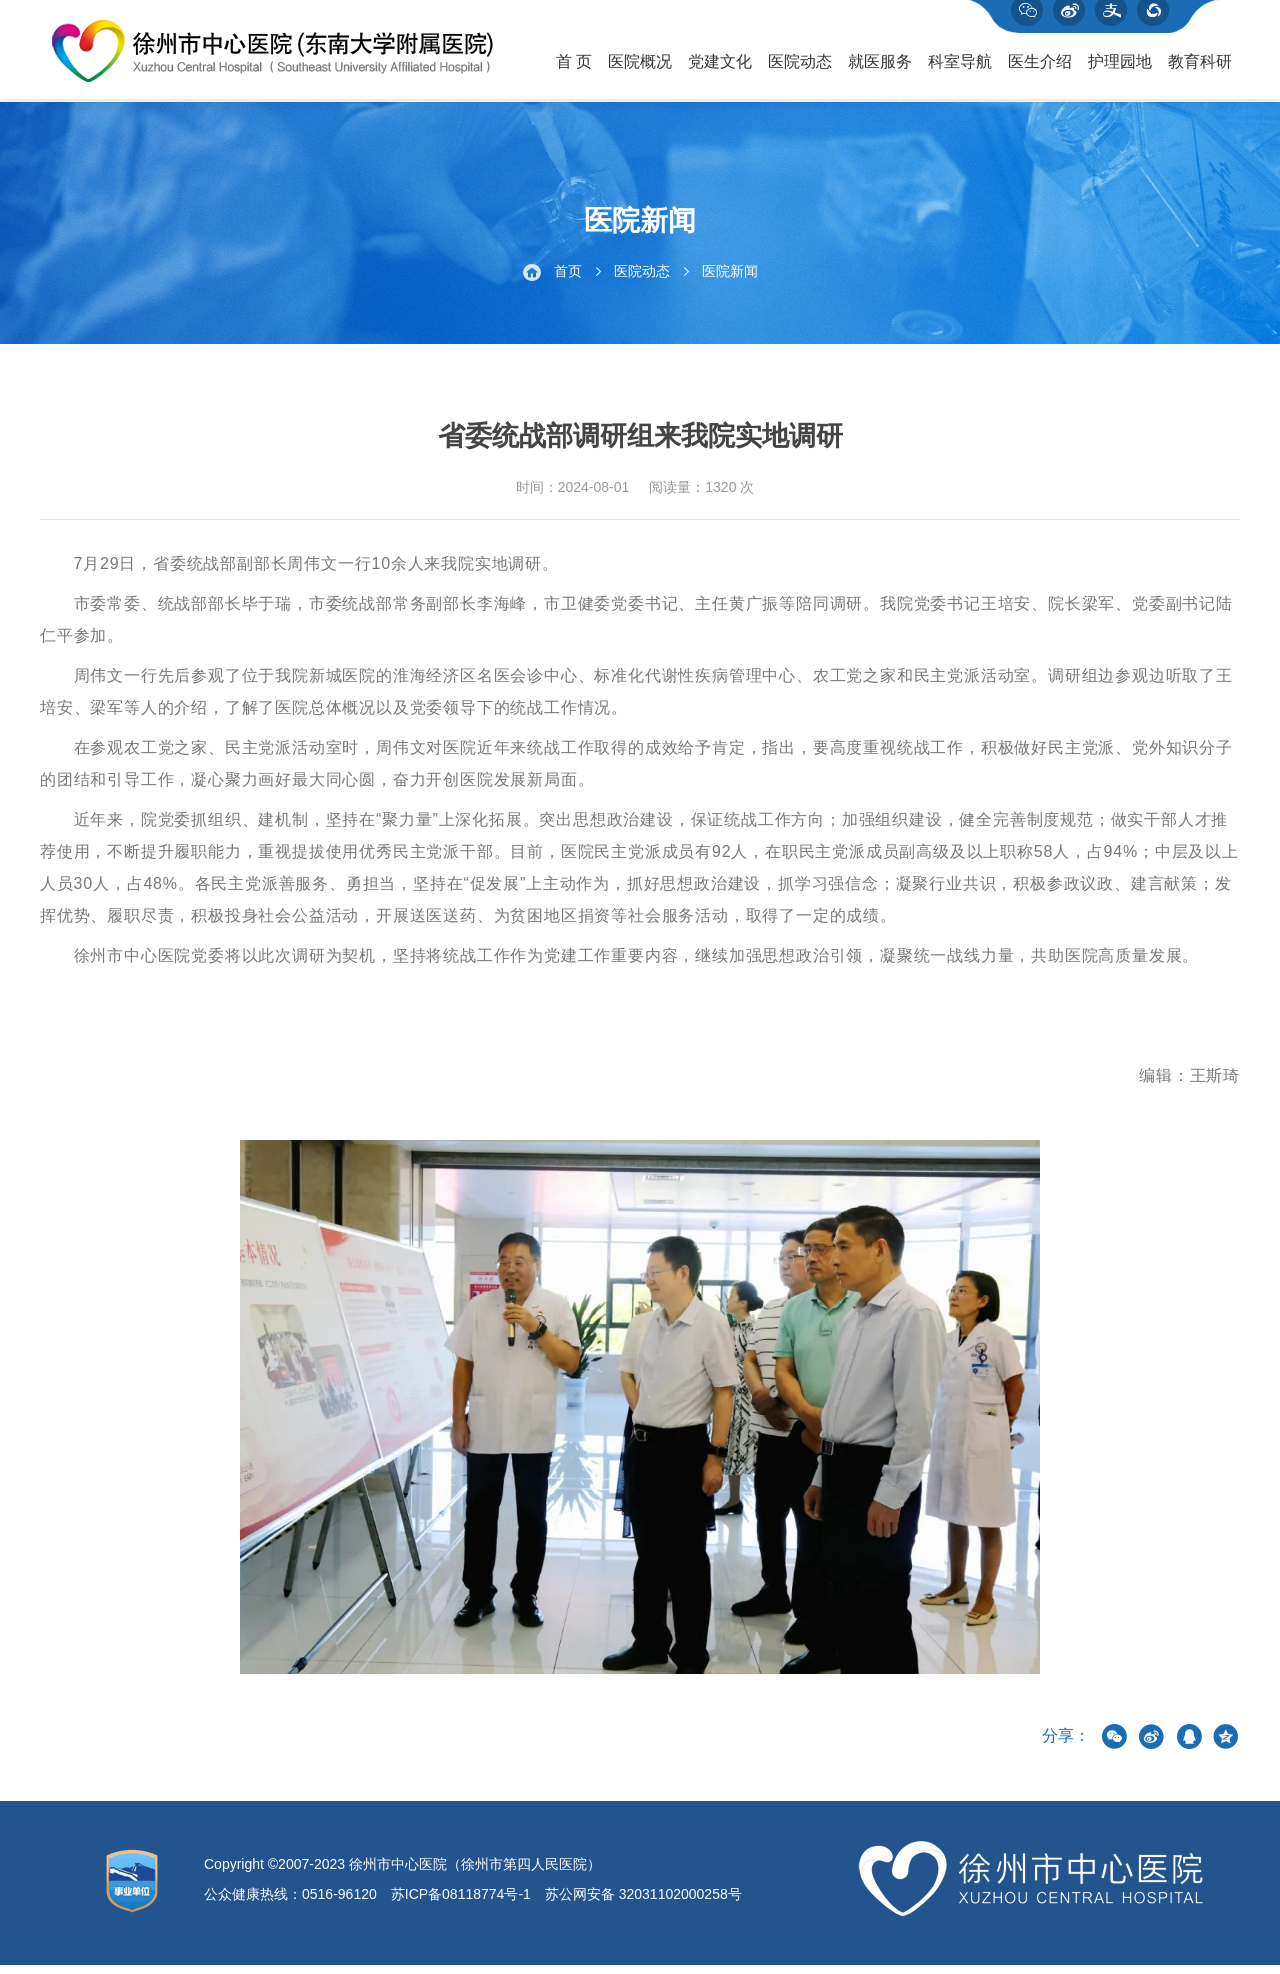  What do you see at coordinates (643, 1903) in the screenshot?
I see `苏公网安备 32031102000258号` at bounding box center [643, 1903].